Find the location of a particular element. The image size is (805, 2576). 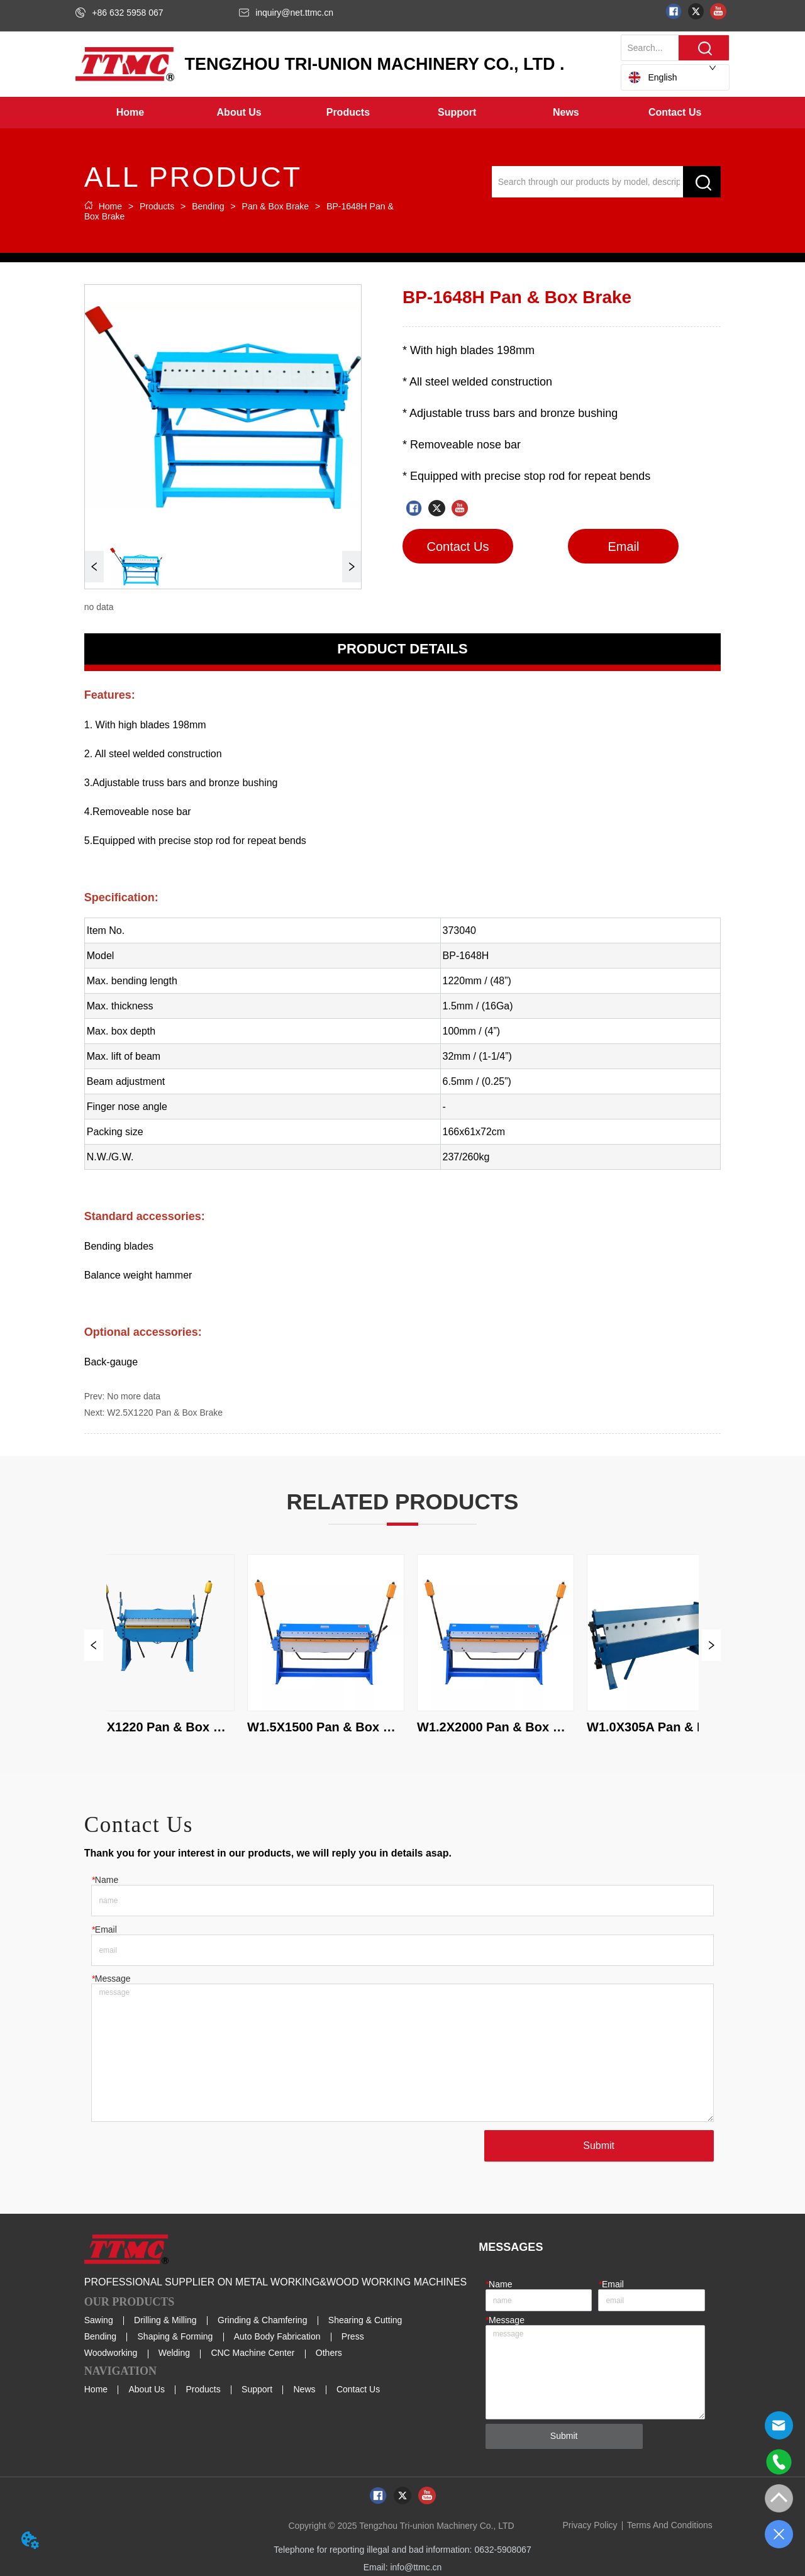

Contact Us [menuitem] is located at coordinates (674, 112).